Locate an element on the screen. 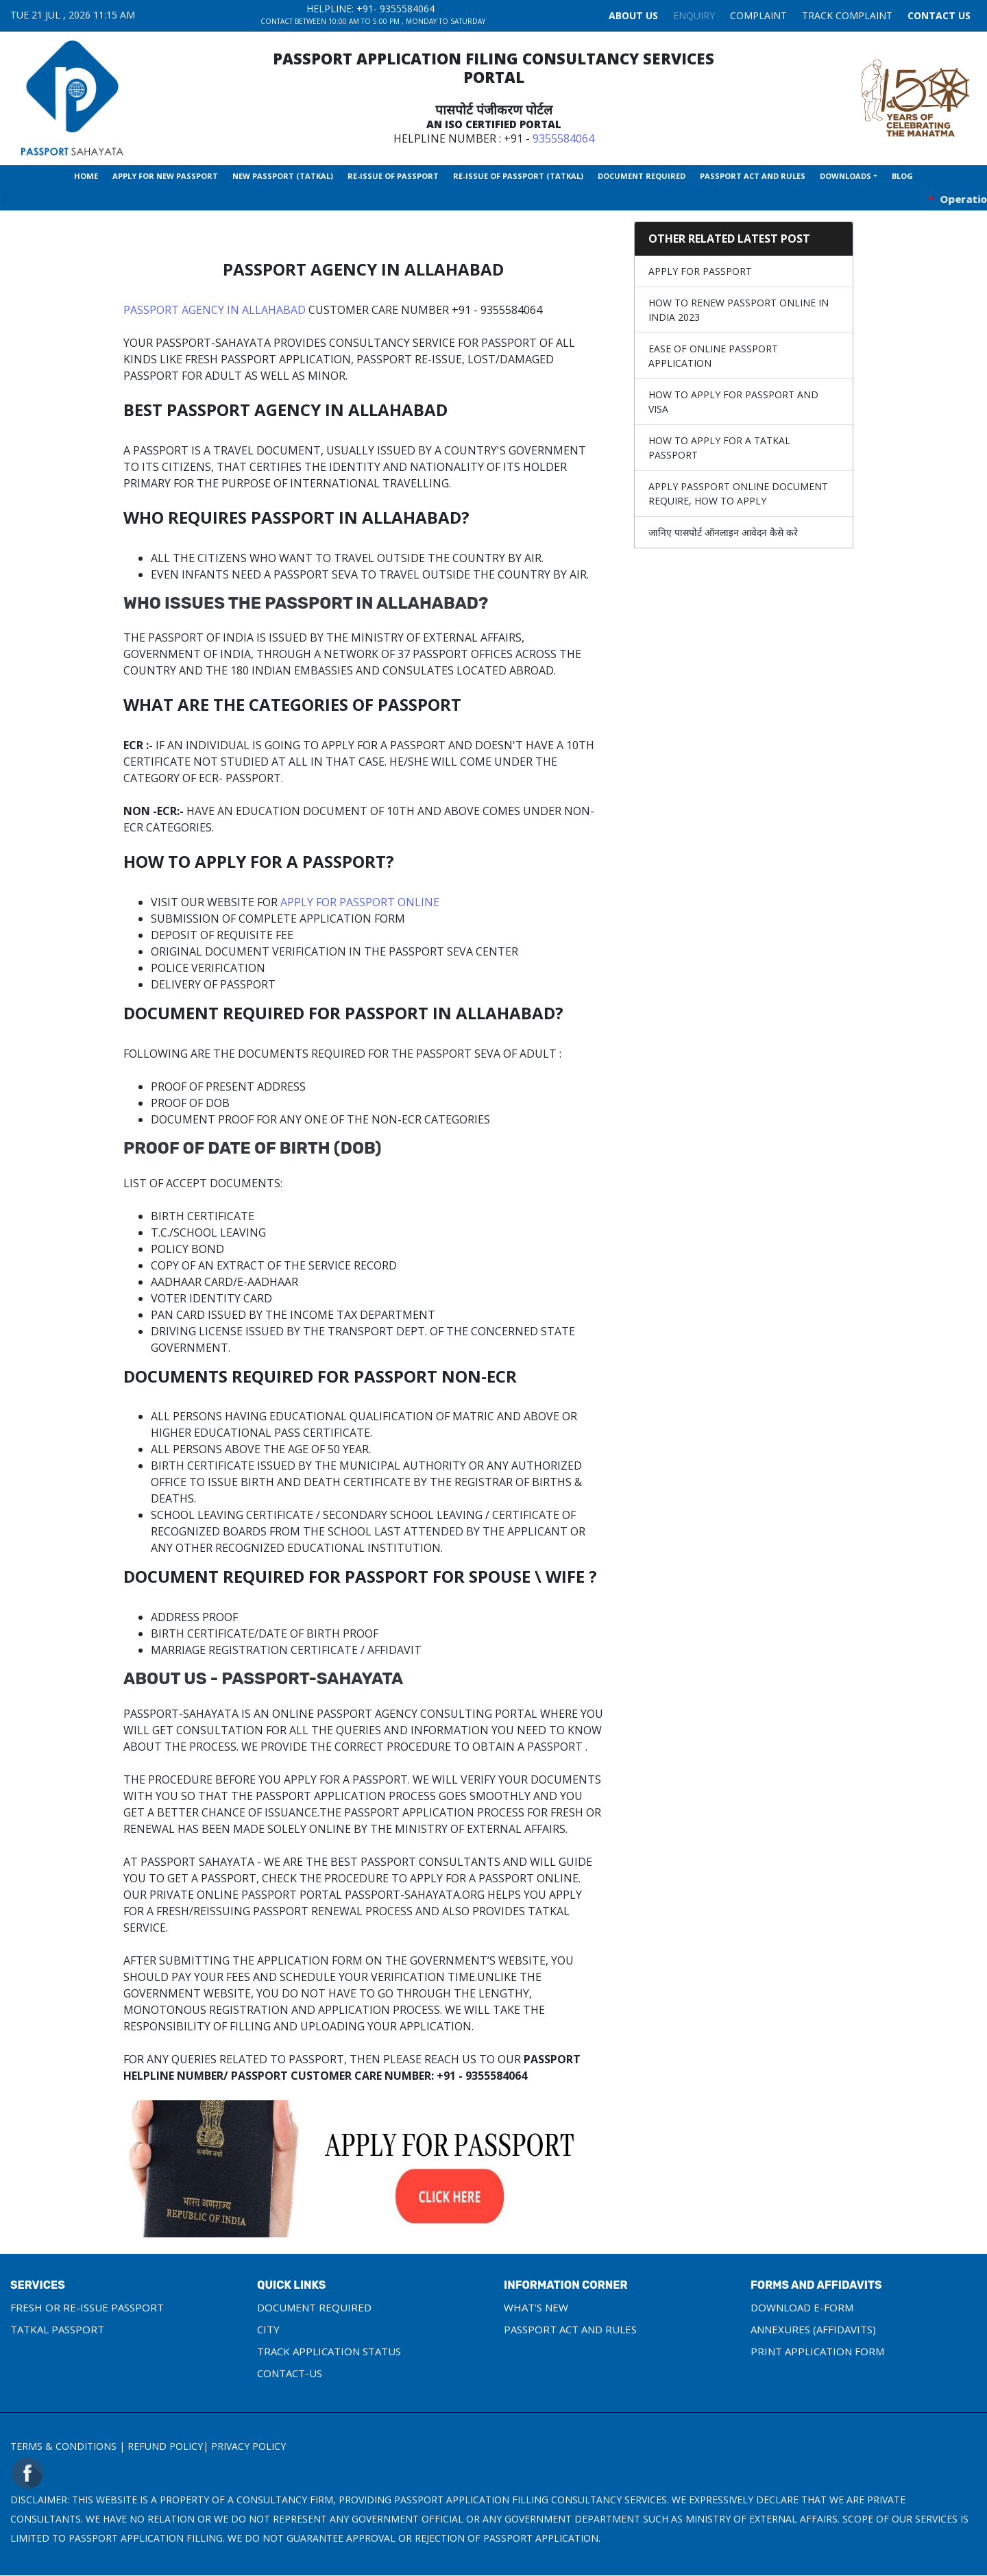 The height and width of the screenshot is (2576, 987). Tatkal Passport is located at coordinates (57, 2329).